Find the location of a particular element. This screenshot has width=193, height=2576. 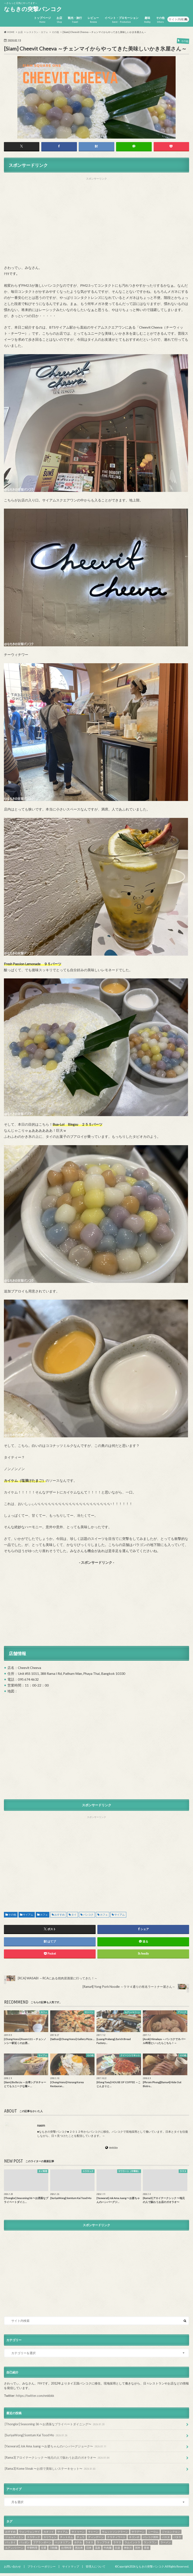

サイアム [サイアム (25個の項目)] is located at coordinates (62, 2534).